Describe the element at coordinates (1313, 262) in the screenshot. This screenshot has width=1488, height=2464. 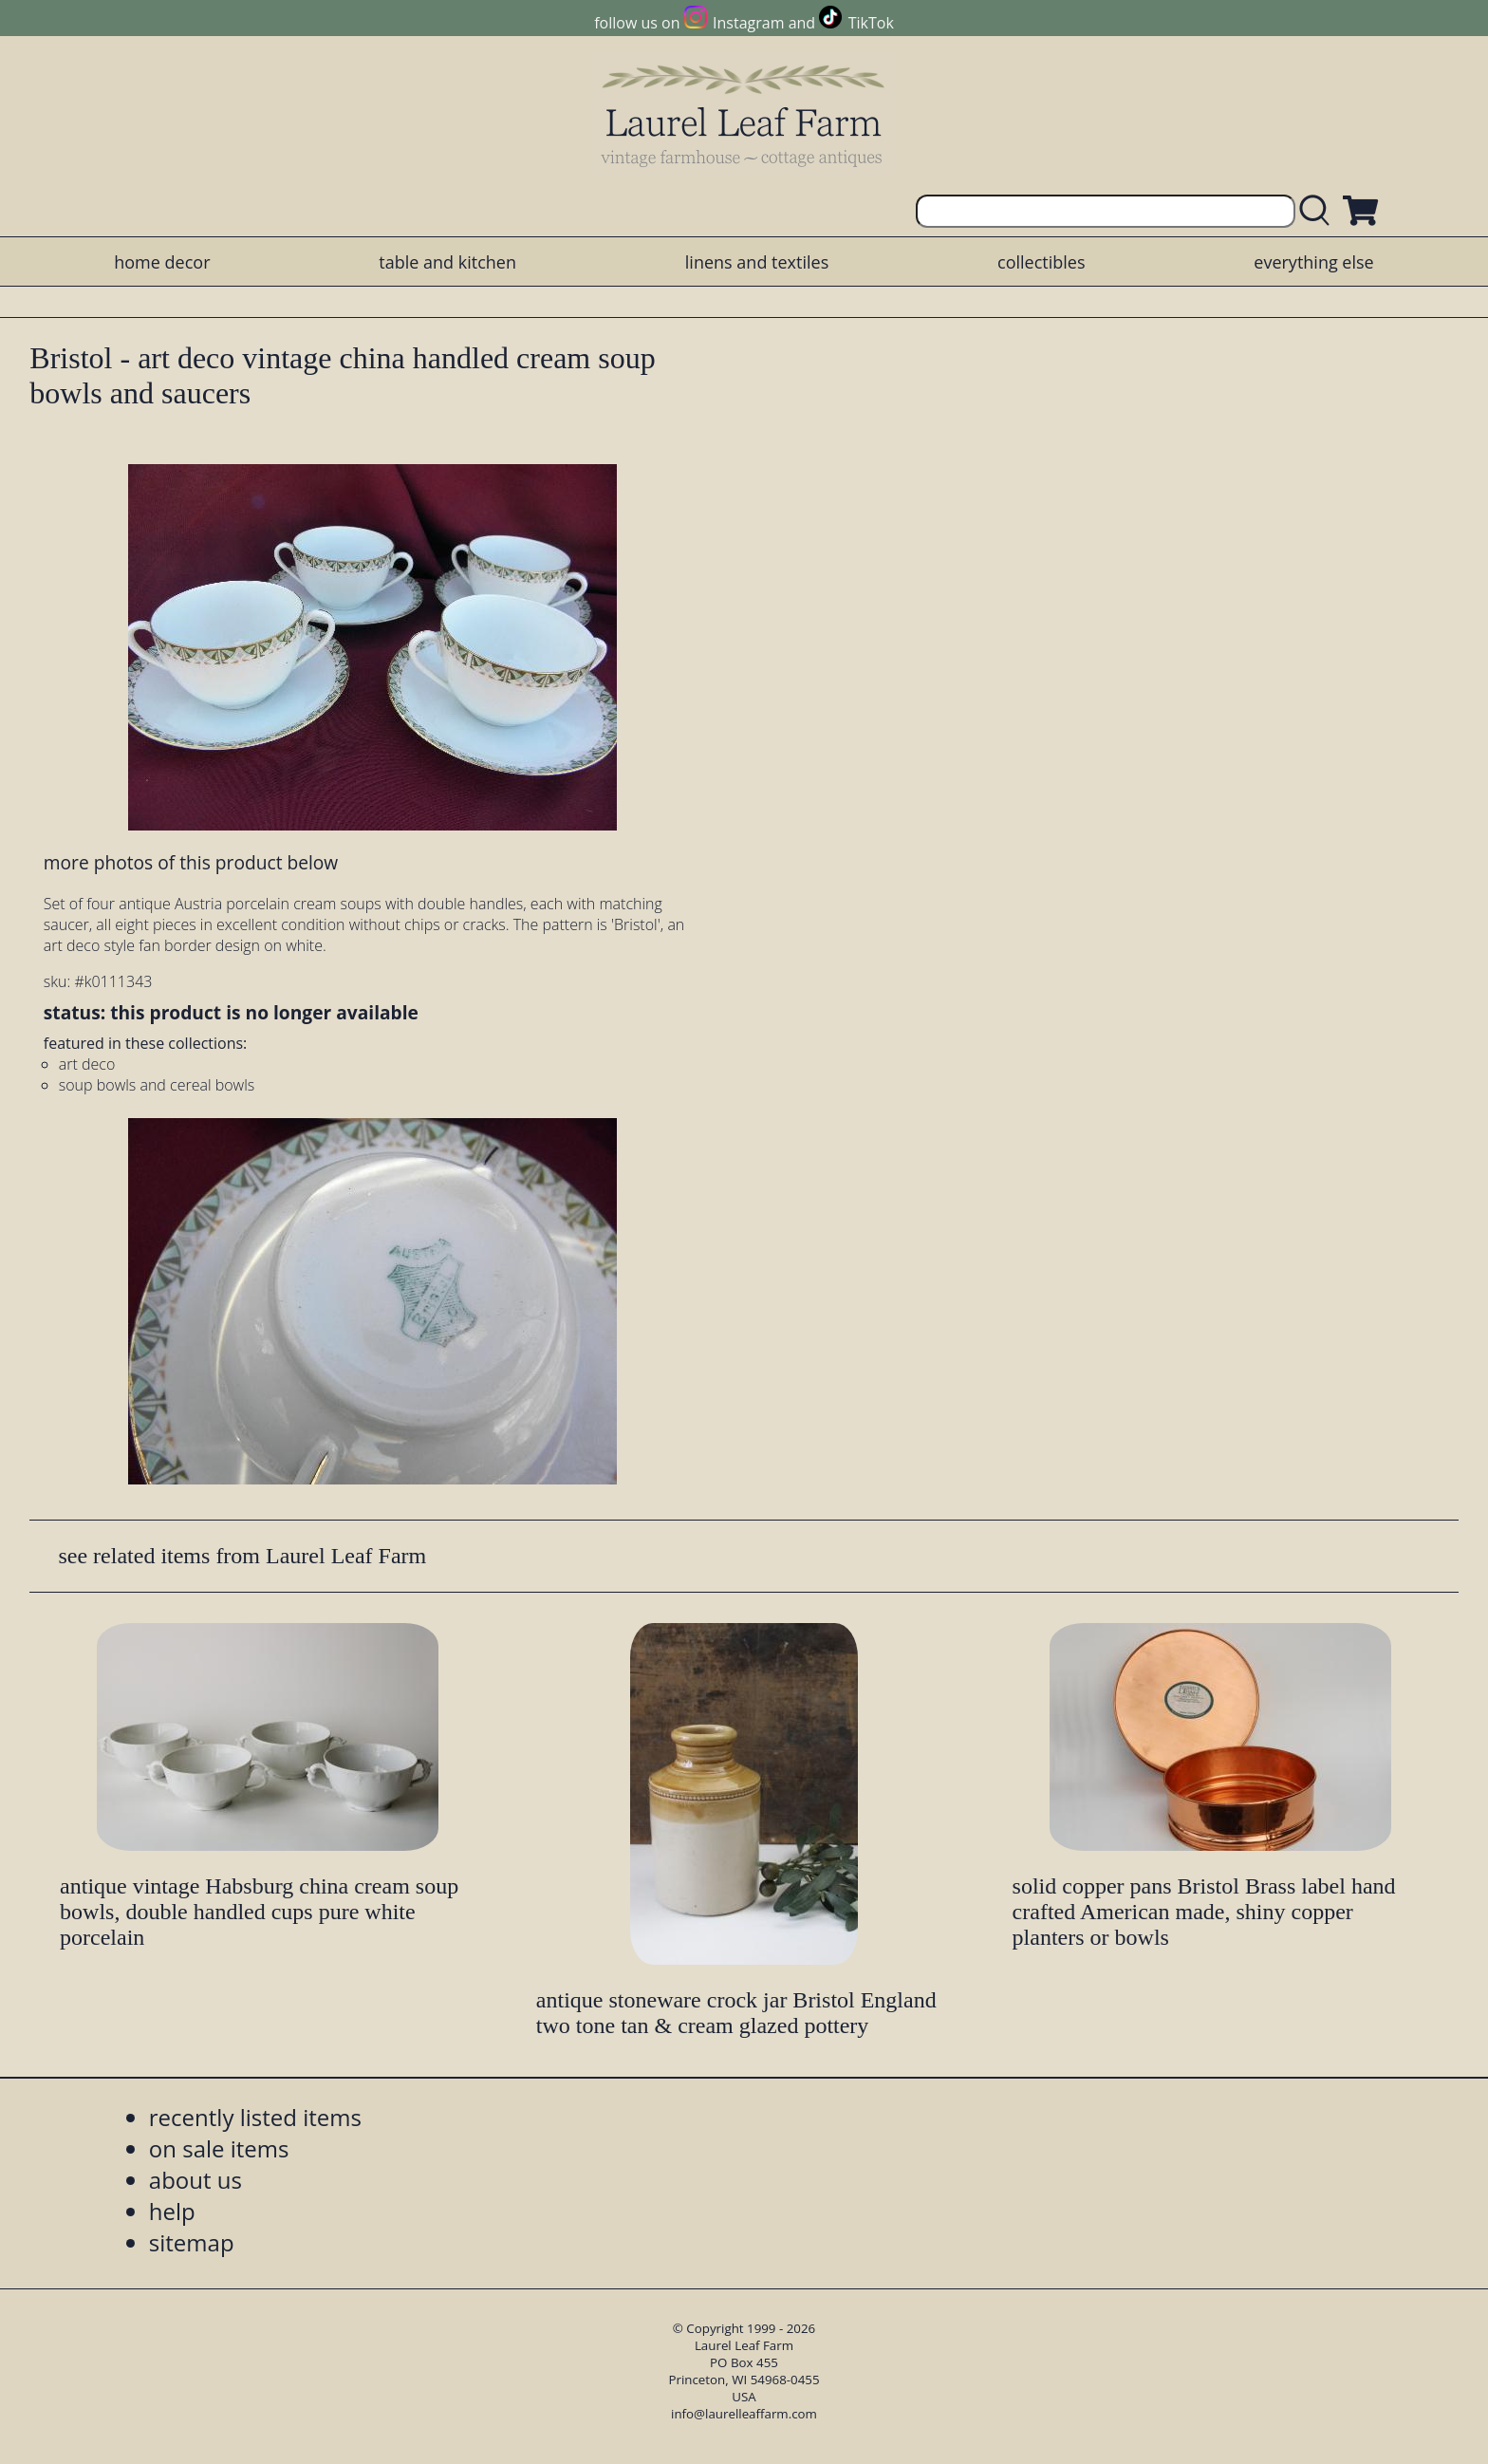
I see `everything else` at that location.